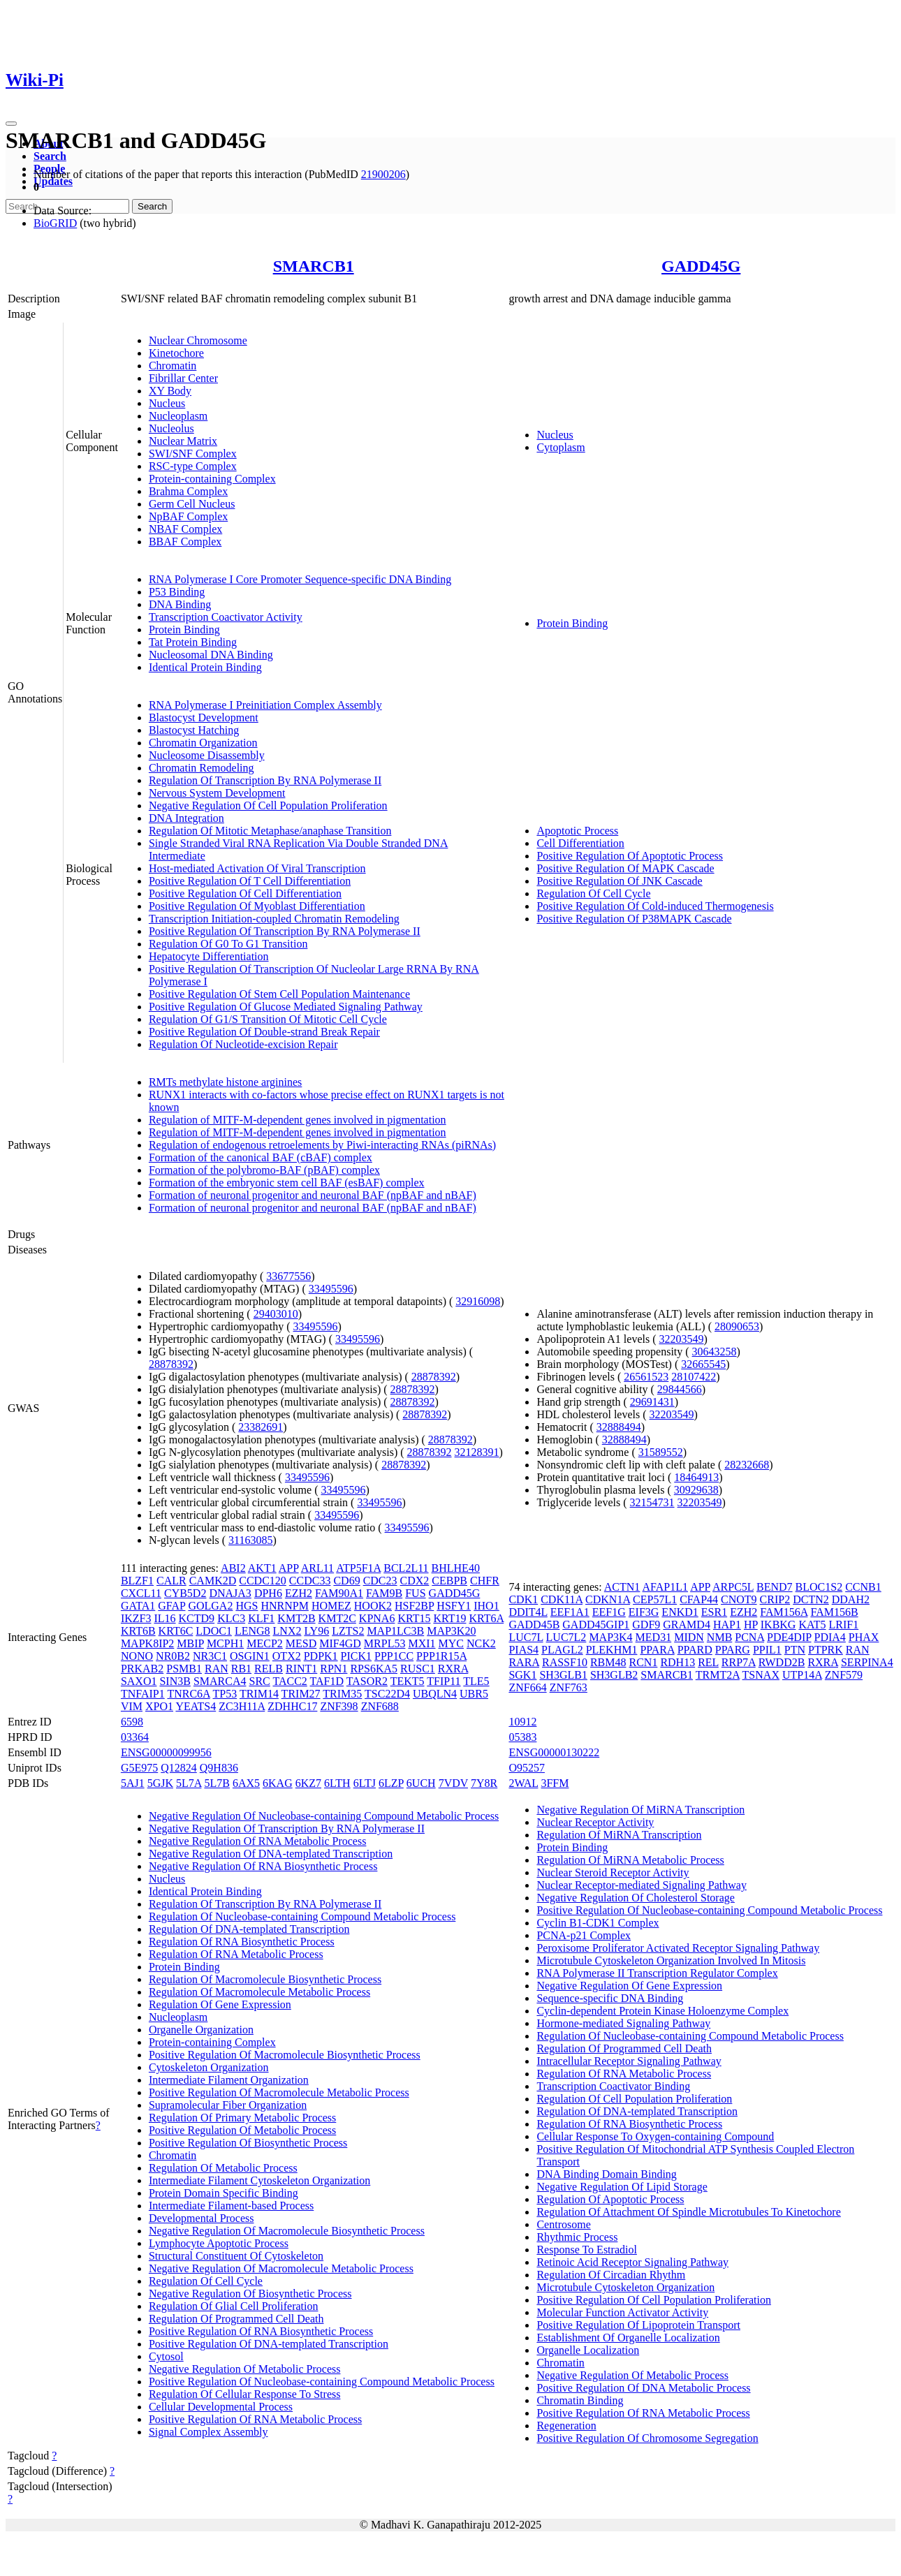  I want to click on Regulation of endogenous retroelements by Piwi-interacting RNAs (piRNAs), so click(322, 1145).